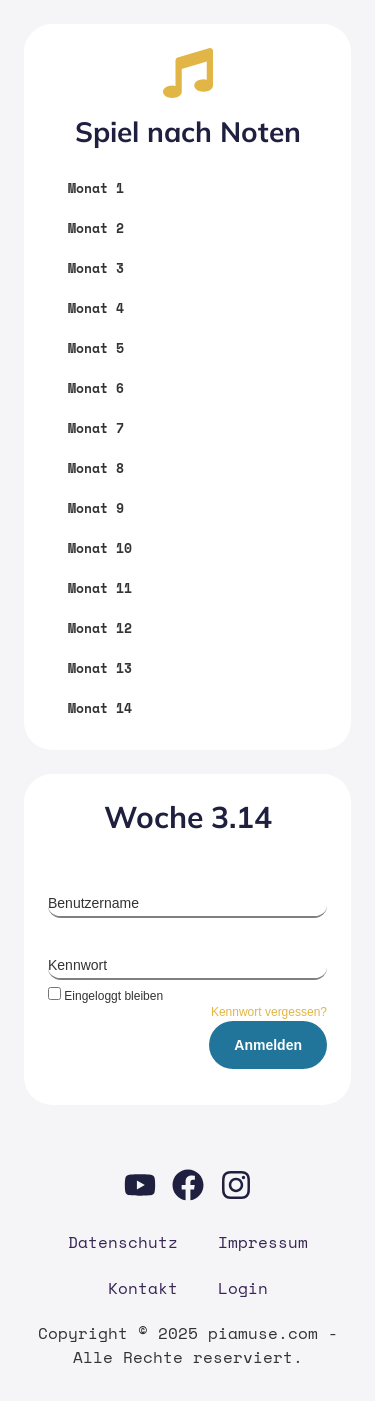  What do you see at coordinates (105, 995) in the screenshot?
I see `Eingeloggt bleiben` at bounding box center [105, 995].